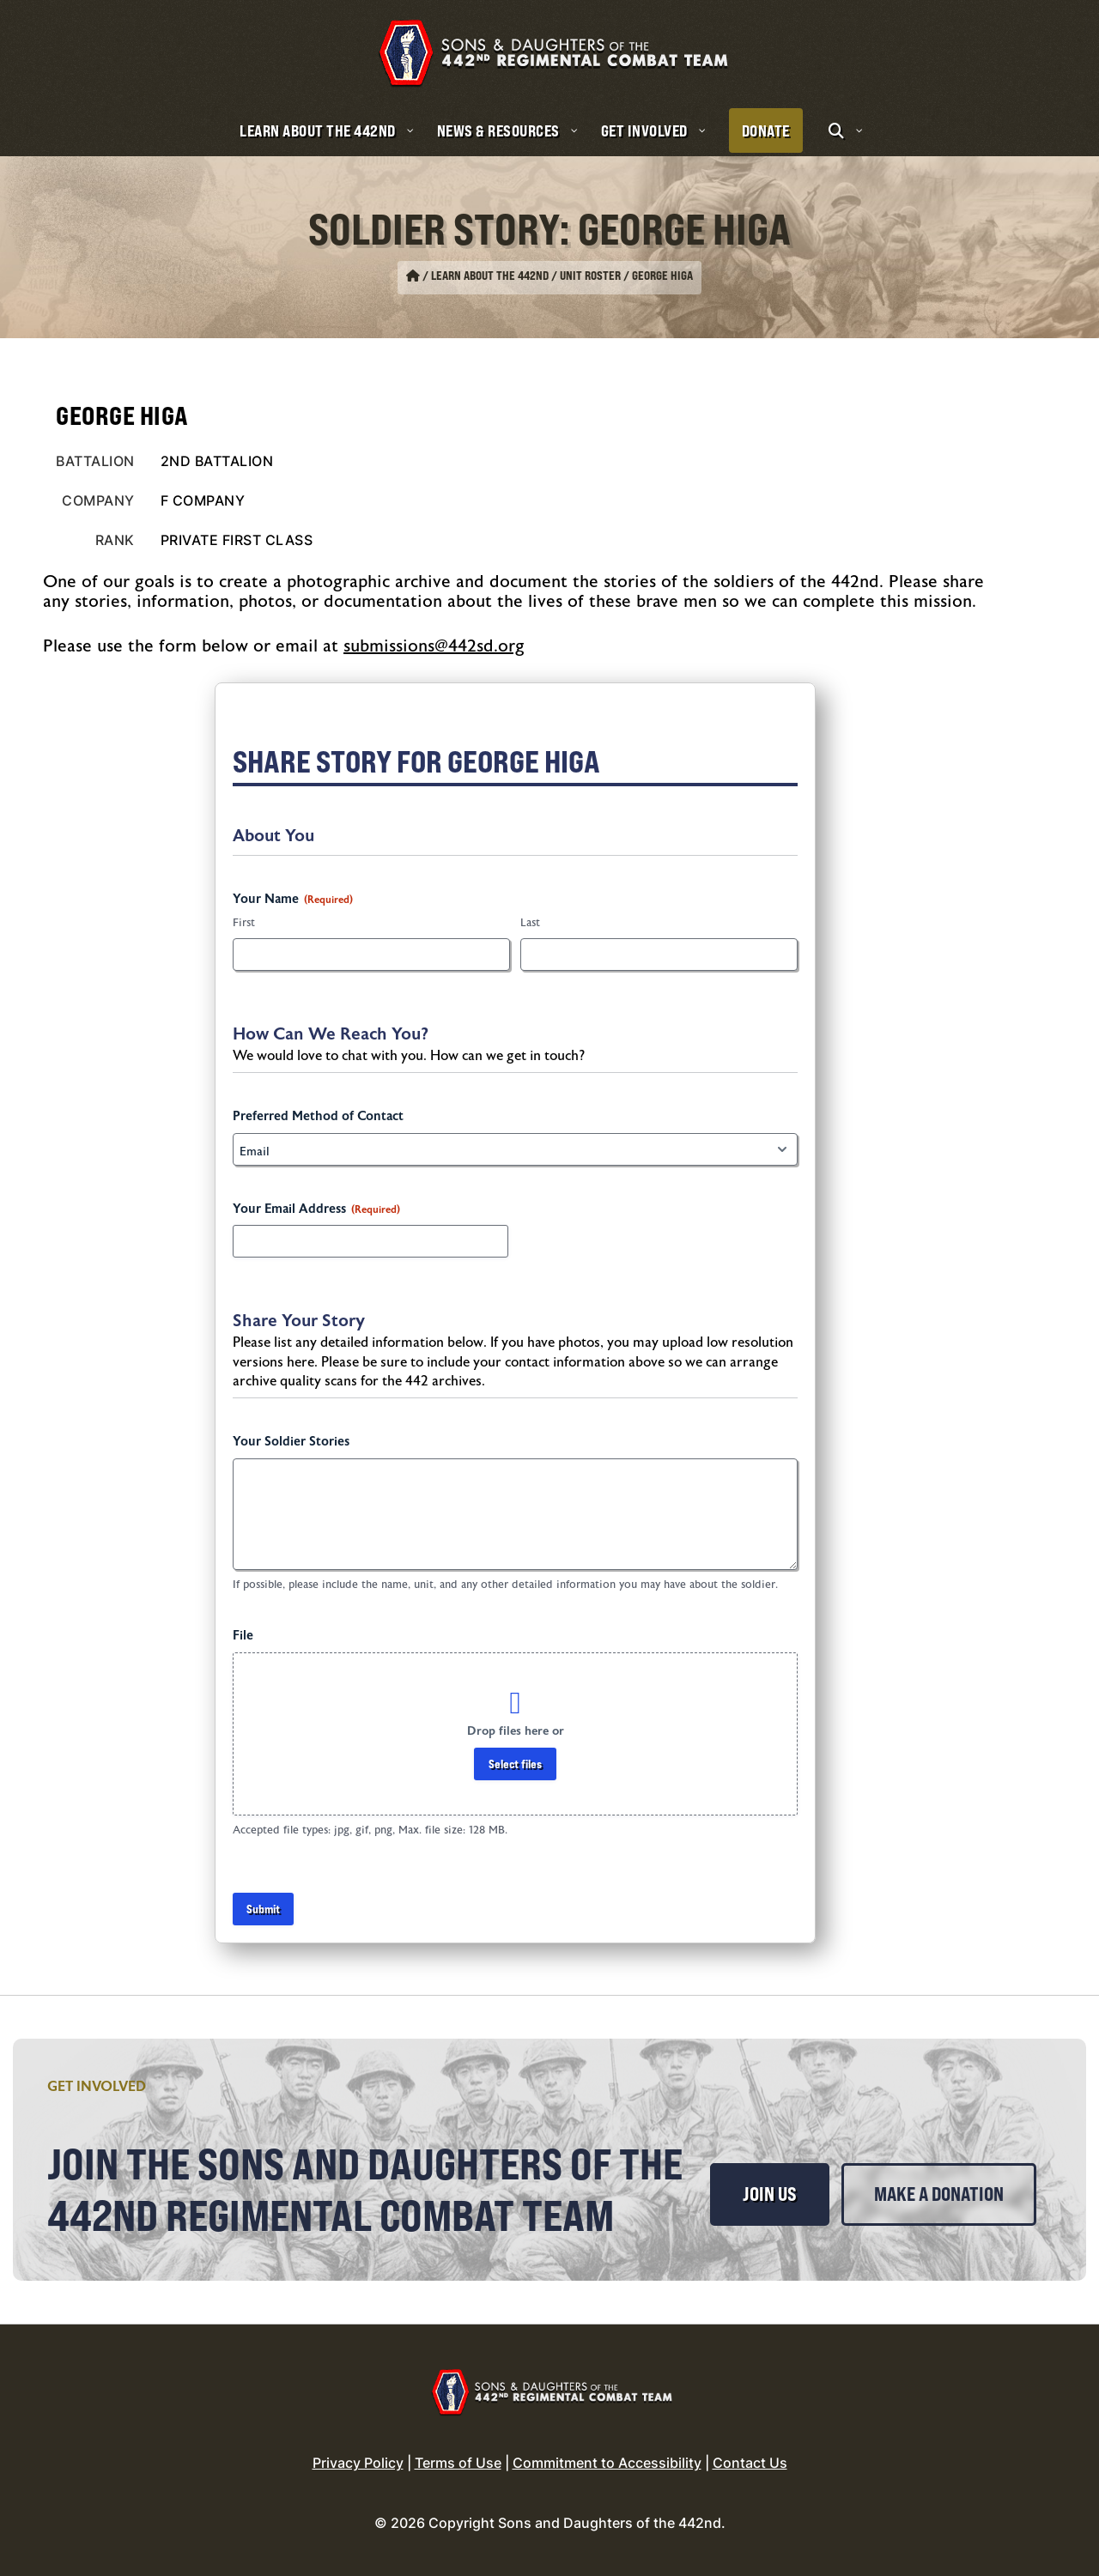 Image resolution: width=1099 pixels, height=2576 pixels. What do you see at coordinates (939, 2194) in the screenshot?
I see `Make a Donation` at bounding box center [939, 2194].